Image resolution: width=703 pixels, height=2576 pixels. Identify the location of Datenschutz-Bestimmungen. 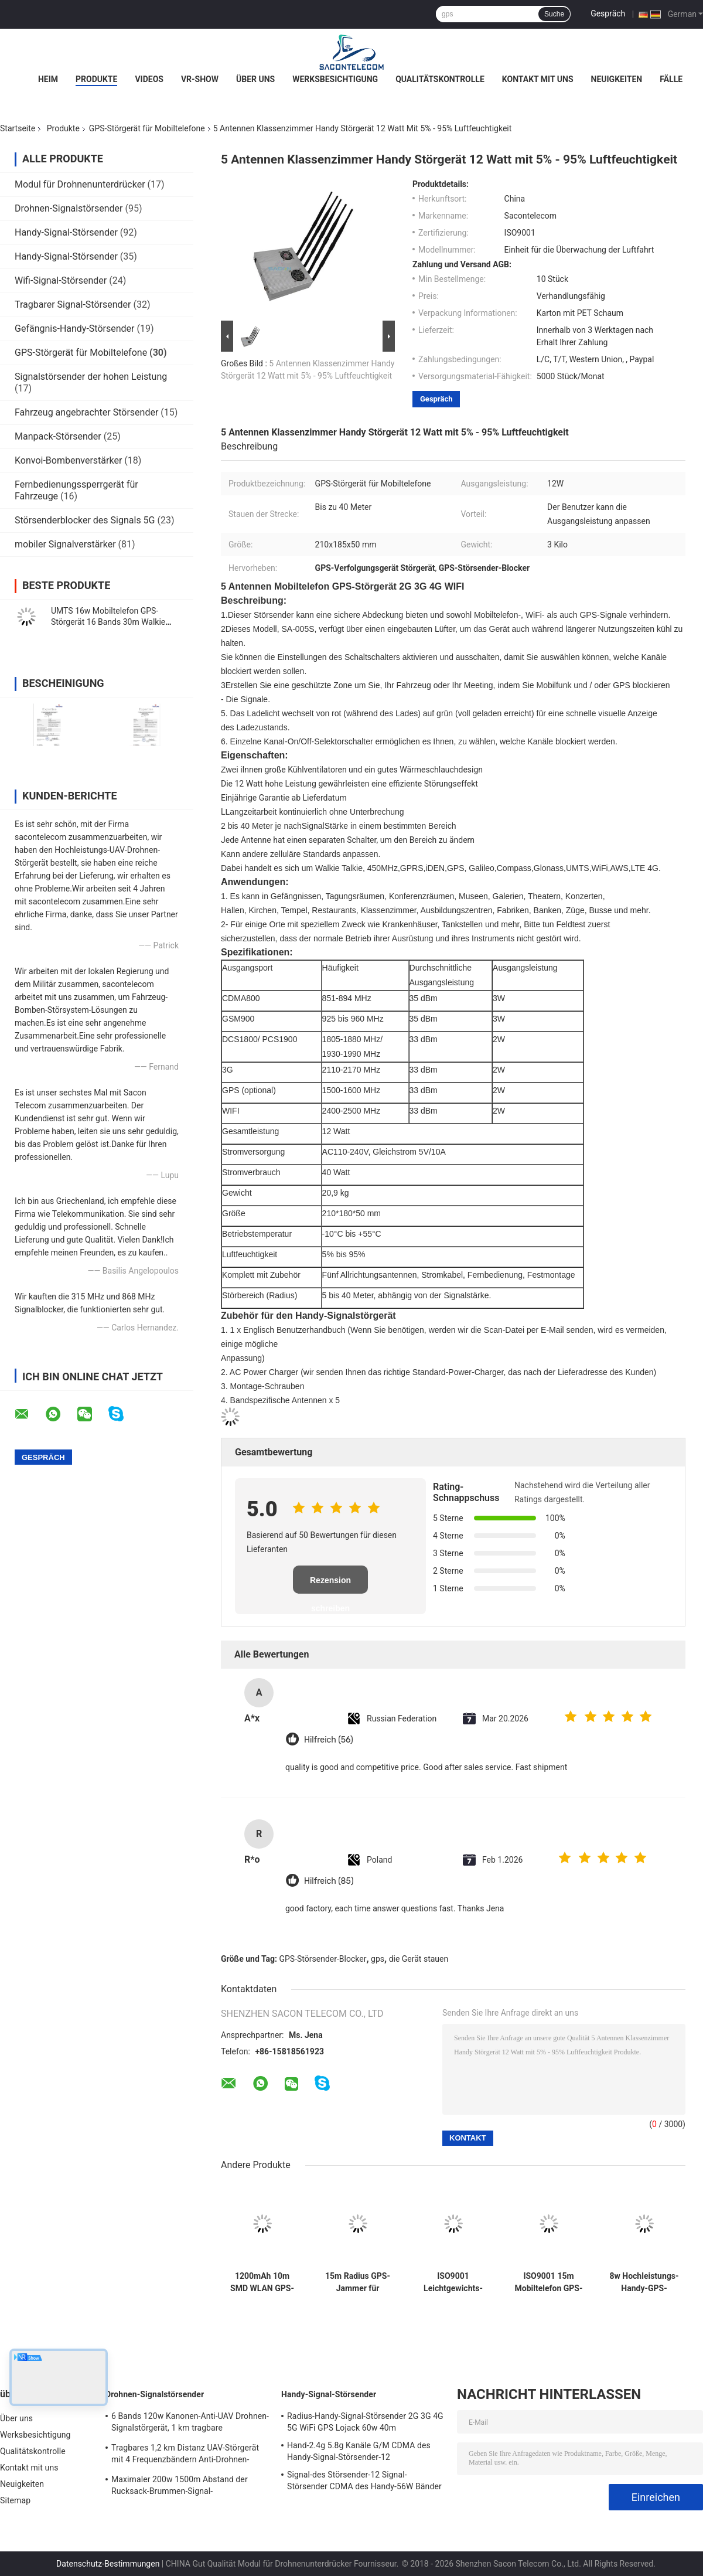
(107, 2563).